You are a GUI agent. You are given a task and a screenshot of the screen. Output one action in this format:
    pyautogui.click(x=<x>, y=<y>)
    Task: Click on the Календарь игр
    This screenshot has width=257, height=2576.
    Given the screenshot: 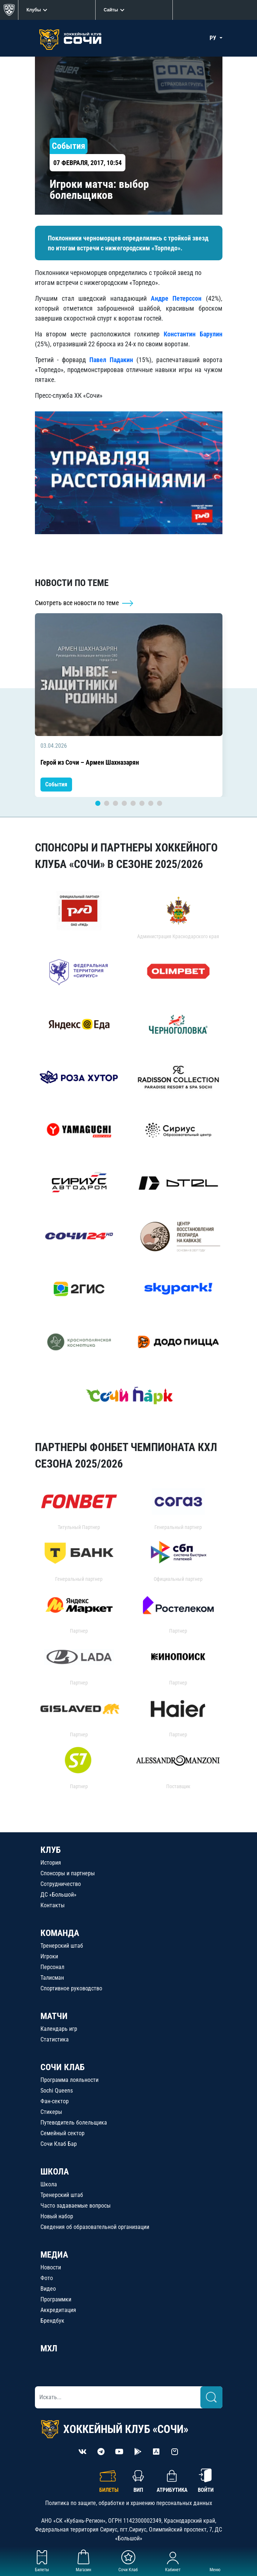 What is the action you would take?
    pyautogui.click(x=58, y=2028)
    